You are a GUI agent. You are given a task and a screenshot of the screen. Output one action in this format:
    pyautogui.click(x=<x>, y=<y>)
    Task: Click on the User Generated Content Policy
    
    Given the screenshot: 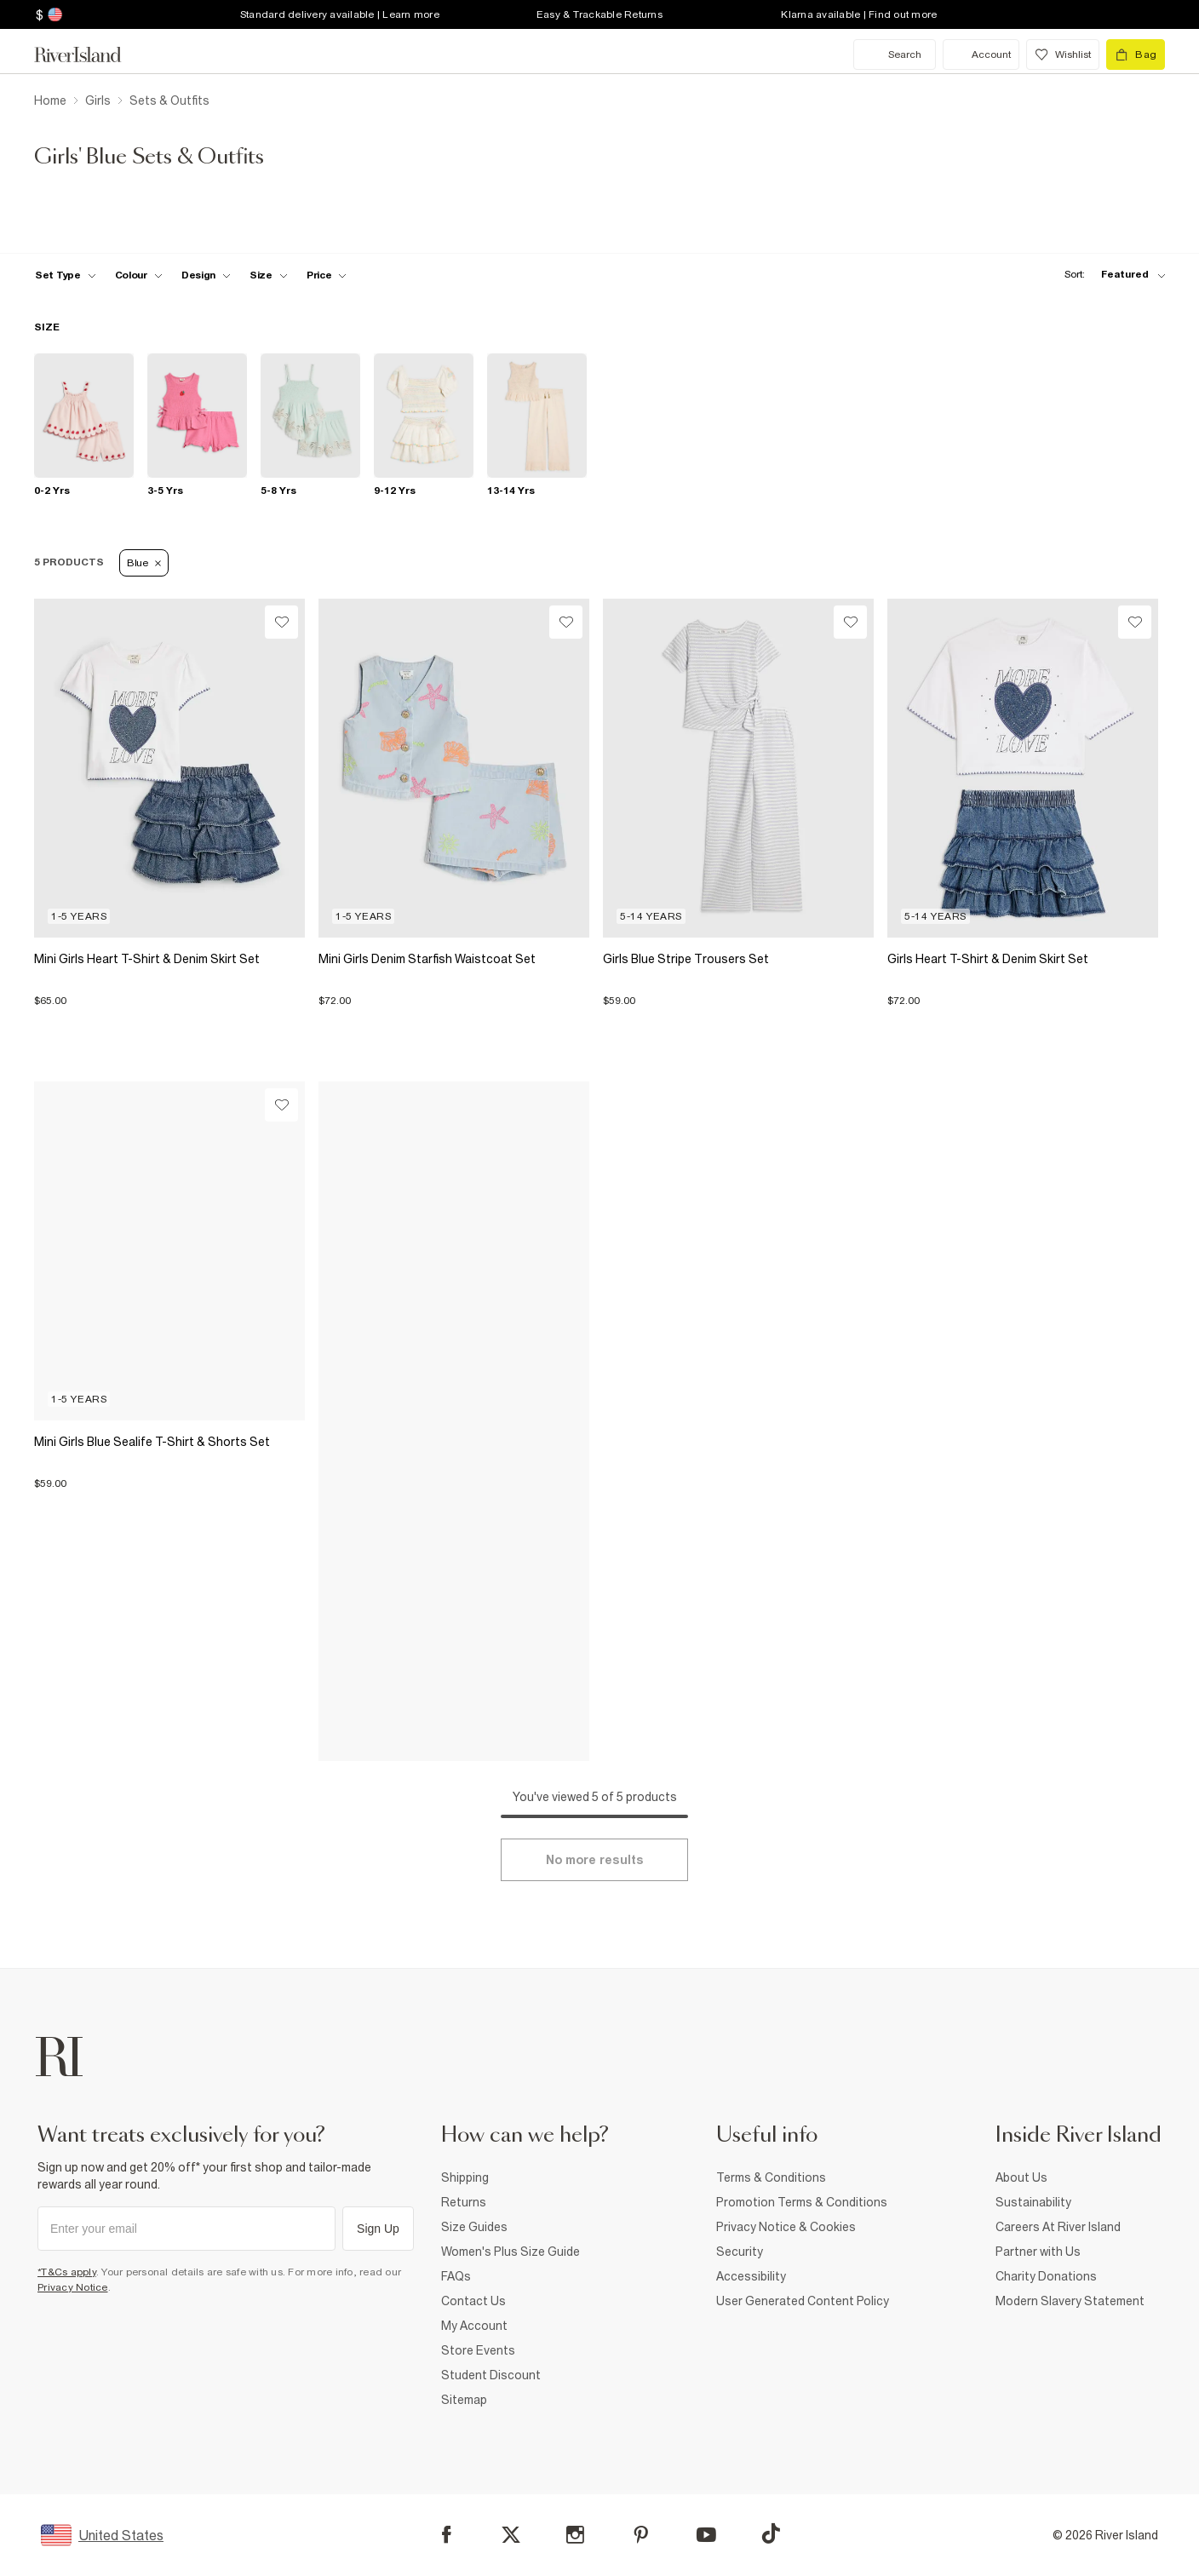 What is the action you would take?
    pyautogui.click(x=802, y=2301)
    